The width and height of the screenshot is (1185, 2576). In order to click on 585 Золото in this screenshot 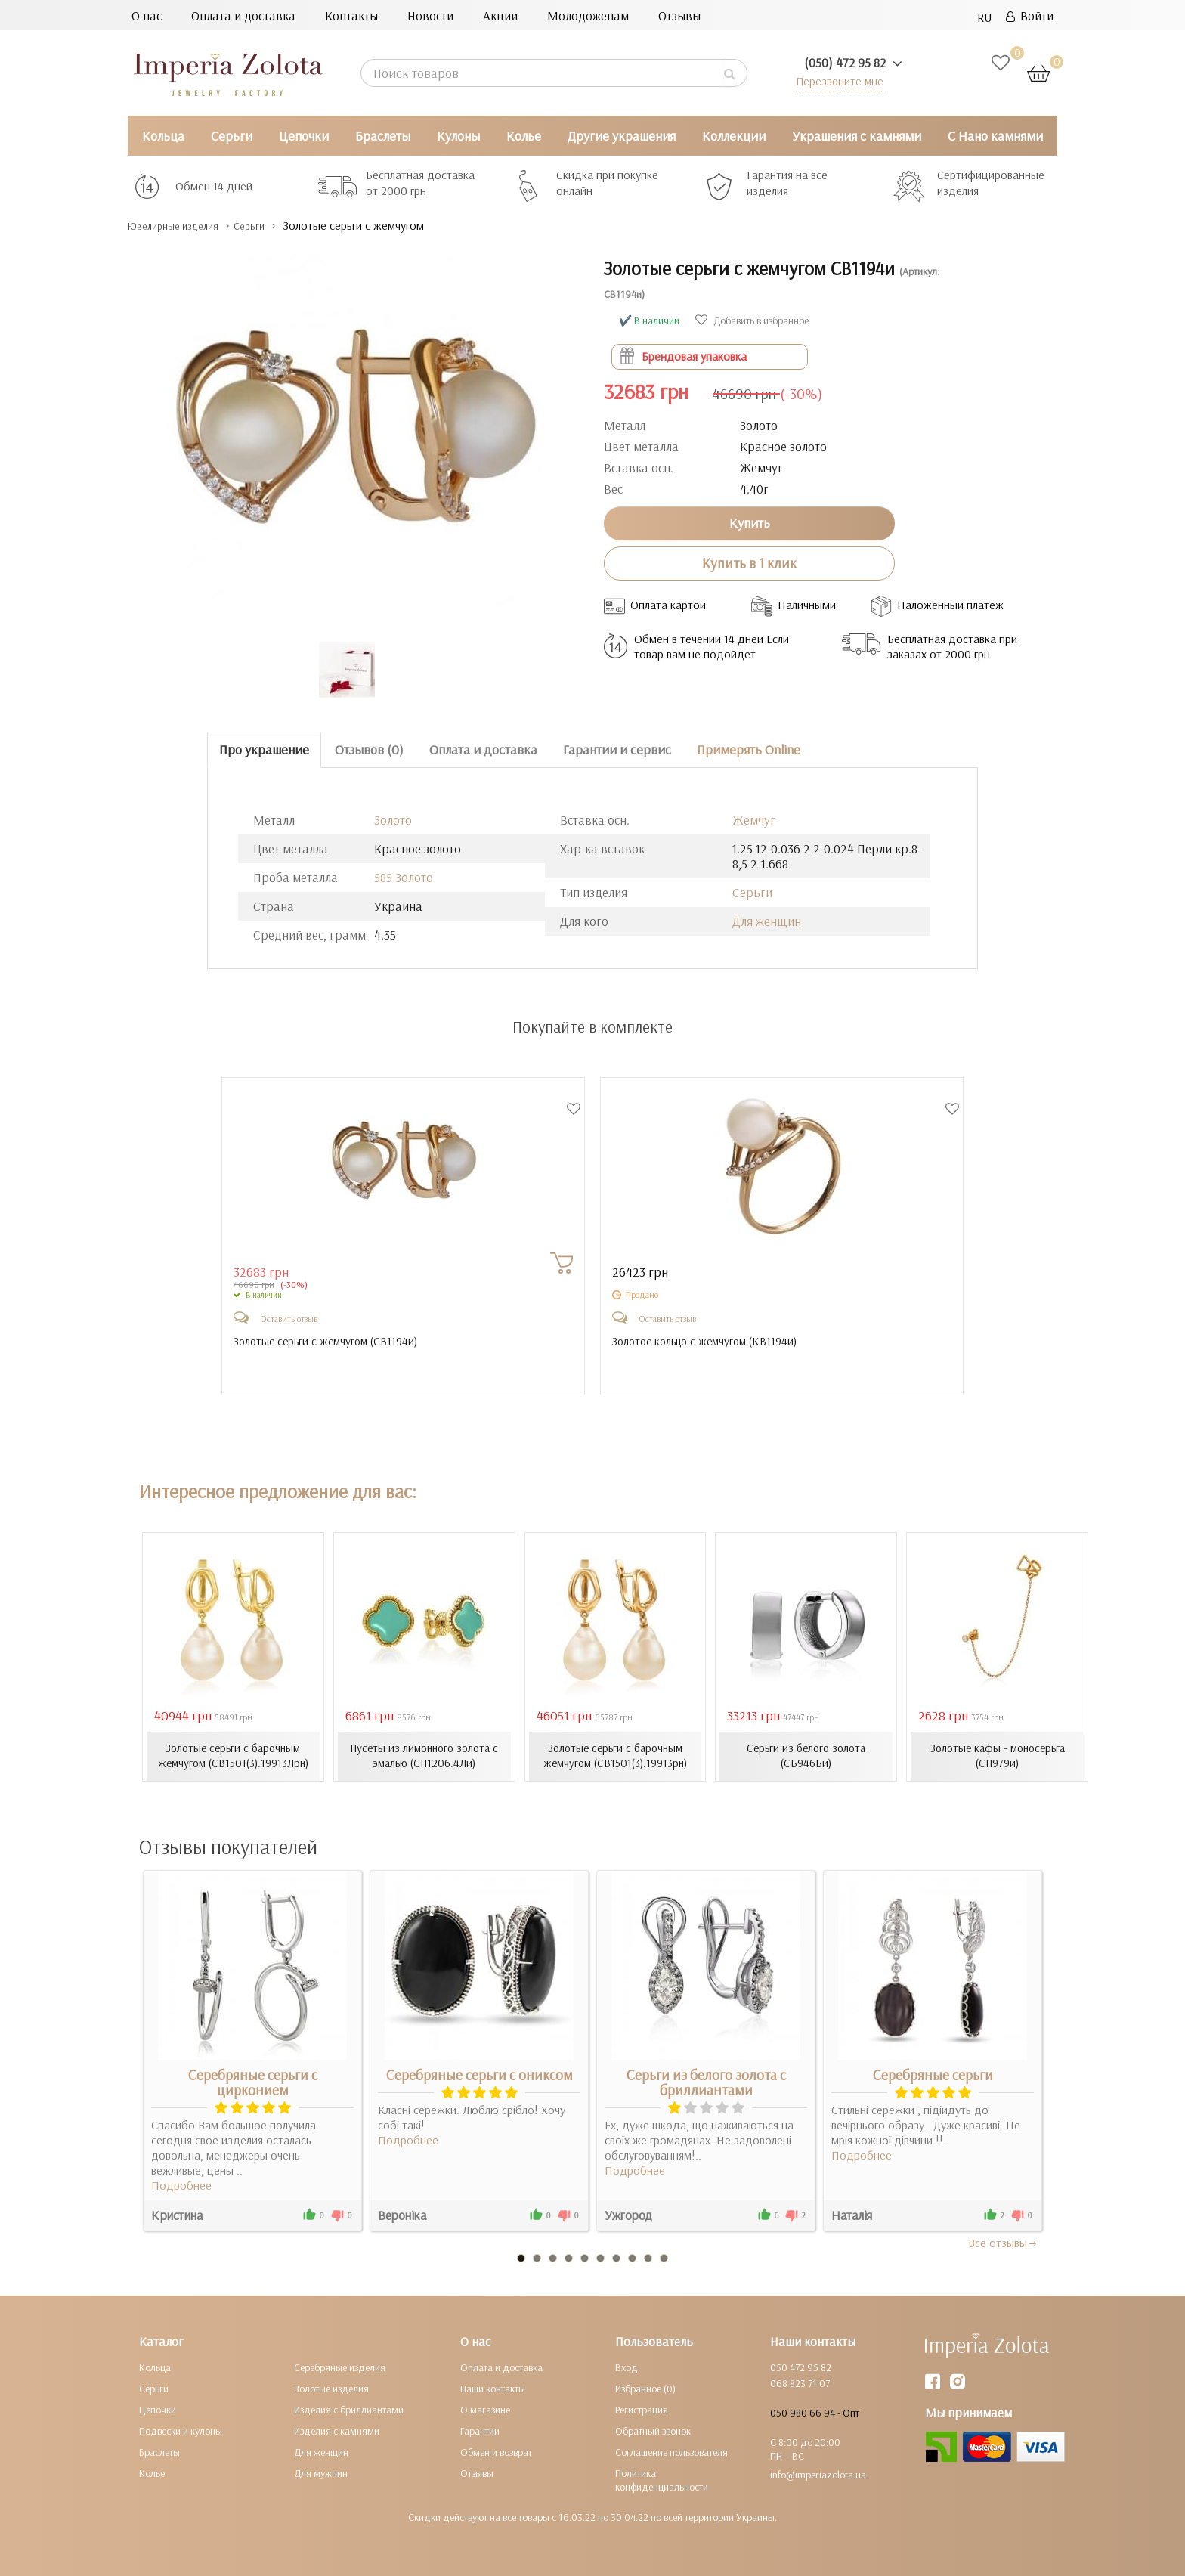, I will do `click(403, 877)`.